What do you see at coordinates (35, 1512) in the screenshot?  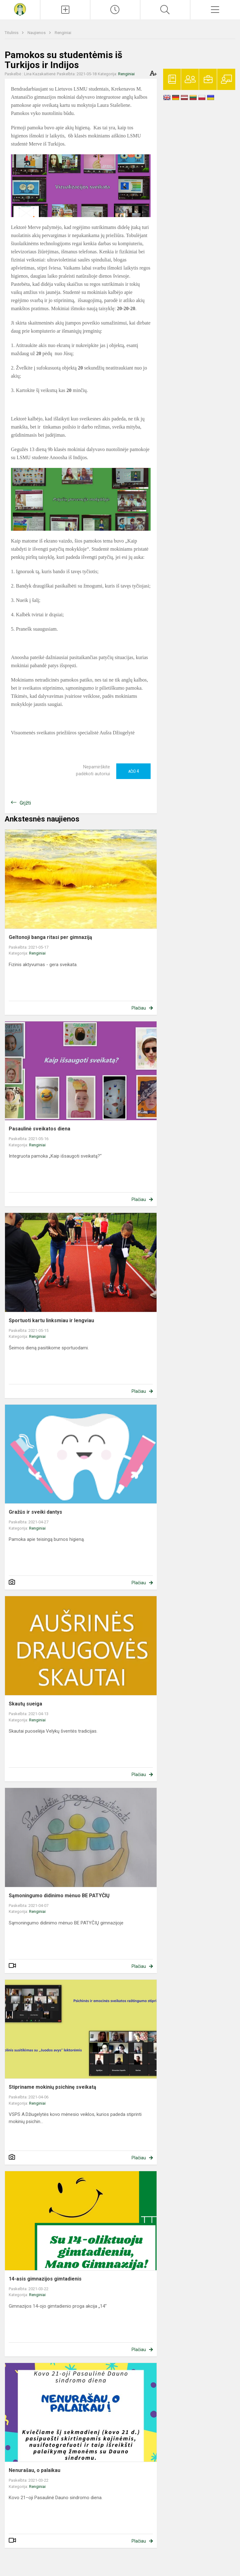 I see `Gražūs ir sveiki dantys` at bounding box center [35, 1512].